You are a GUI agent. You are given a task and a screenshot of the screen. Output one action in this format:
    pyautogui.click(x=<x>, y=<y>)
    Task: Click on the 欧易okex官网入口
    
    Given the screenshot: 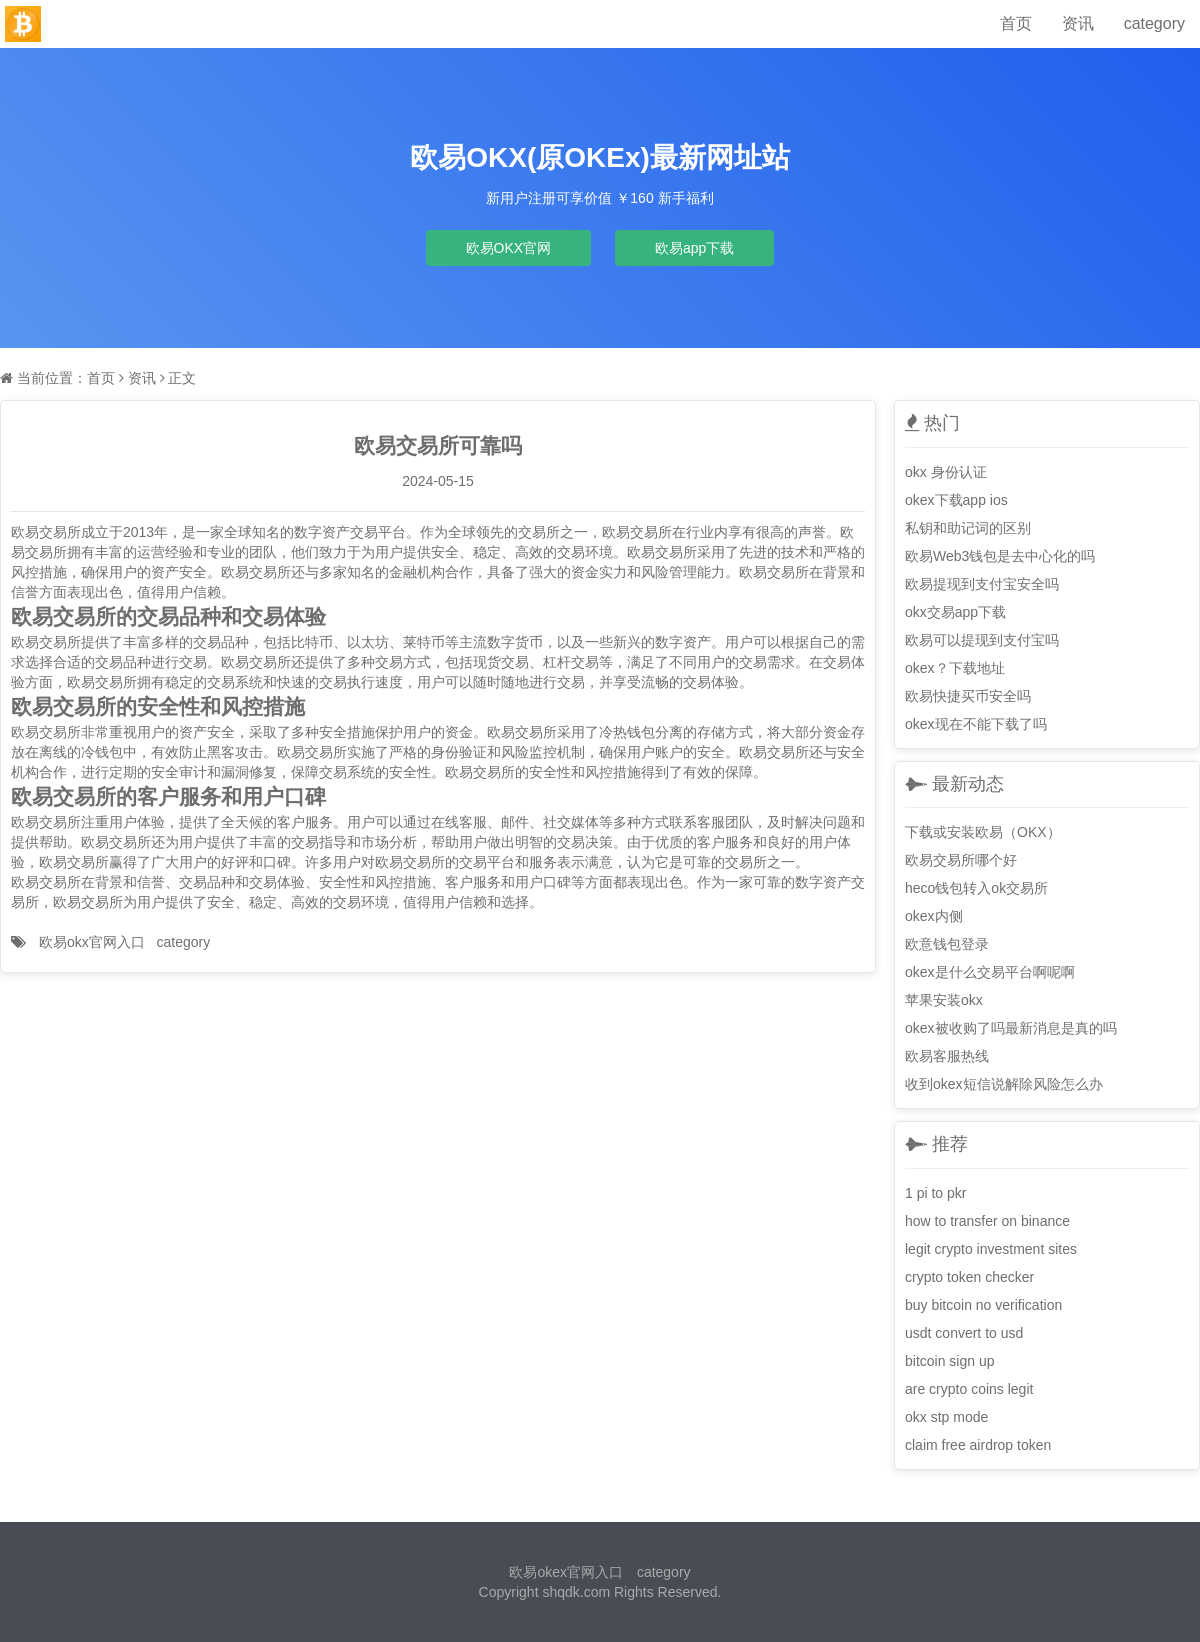 What is the action you would take?
    pyautogui.click(x=566, y=1572)
    